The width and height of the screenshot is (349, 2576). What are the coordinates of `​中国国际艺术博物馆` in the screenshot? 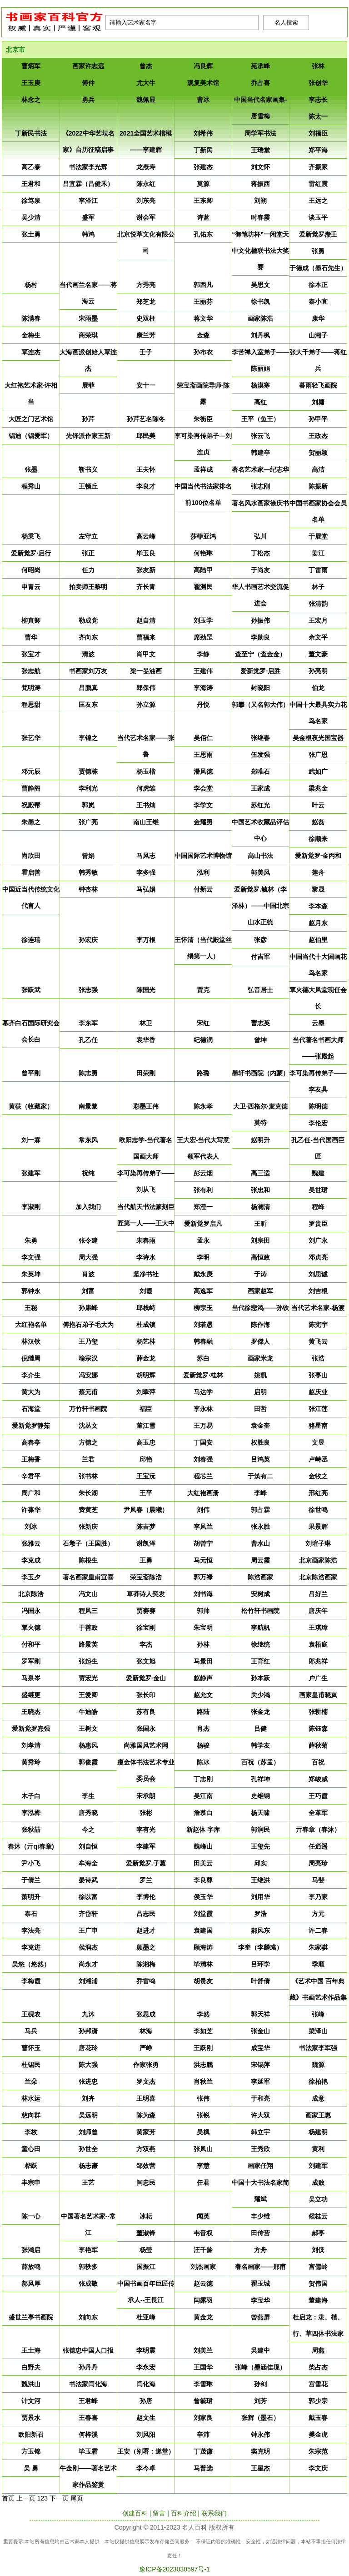 It's located at (203, 855).